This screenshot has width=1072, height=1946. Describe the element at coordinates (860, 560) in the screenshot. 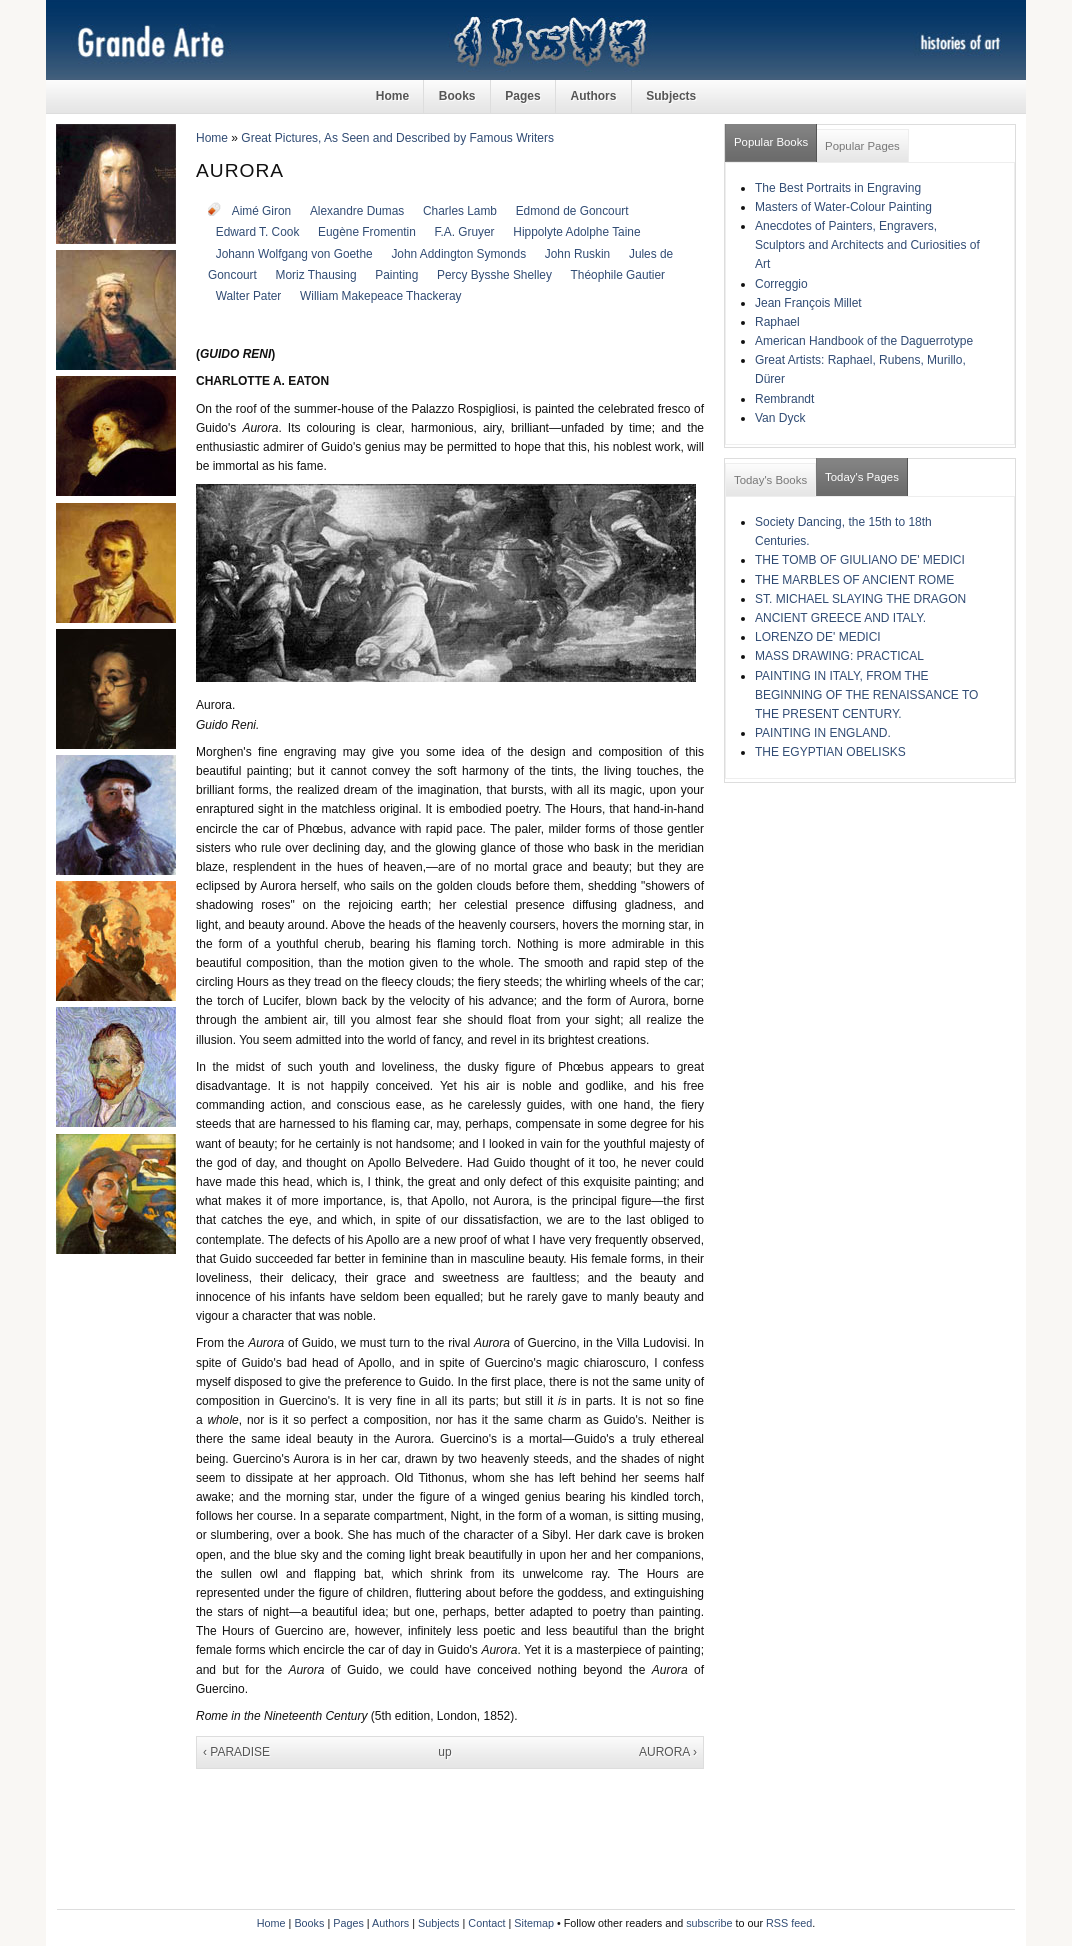

I see `THE TOMB OF GIULIANO DE' MEDICI` at that location.